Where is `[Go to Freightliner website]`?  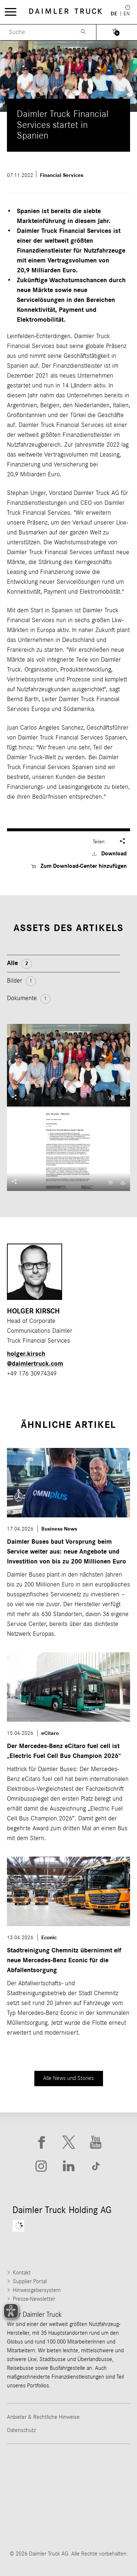 [Go to Freightliner website] is located at coordinates (39, 2468).